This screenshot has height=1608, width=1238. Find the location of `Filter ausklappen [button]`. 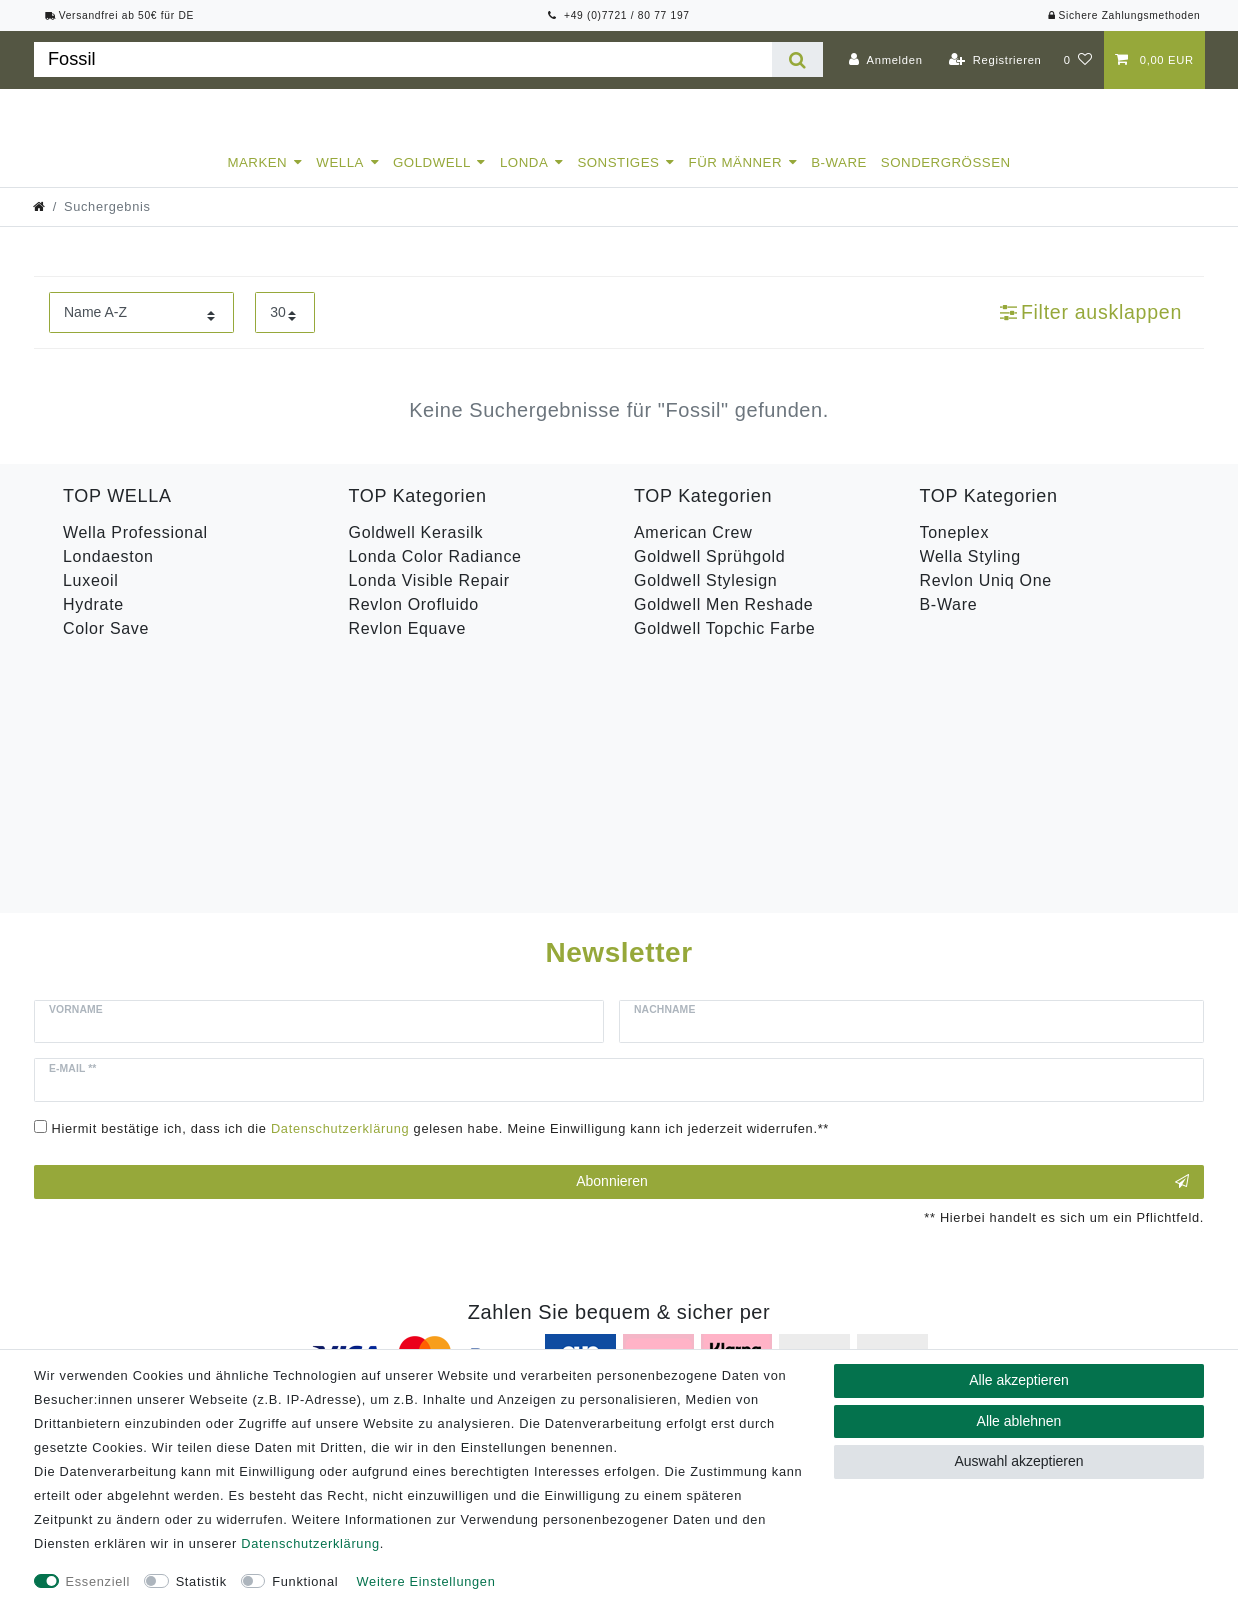

Filter ausklappen [button] is located at coordinates (1091, 330).